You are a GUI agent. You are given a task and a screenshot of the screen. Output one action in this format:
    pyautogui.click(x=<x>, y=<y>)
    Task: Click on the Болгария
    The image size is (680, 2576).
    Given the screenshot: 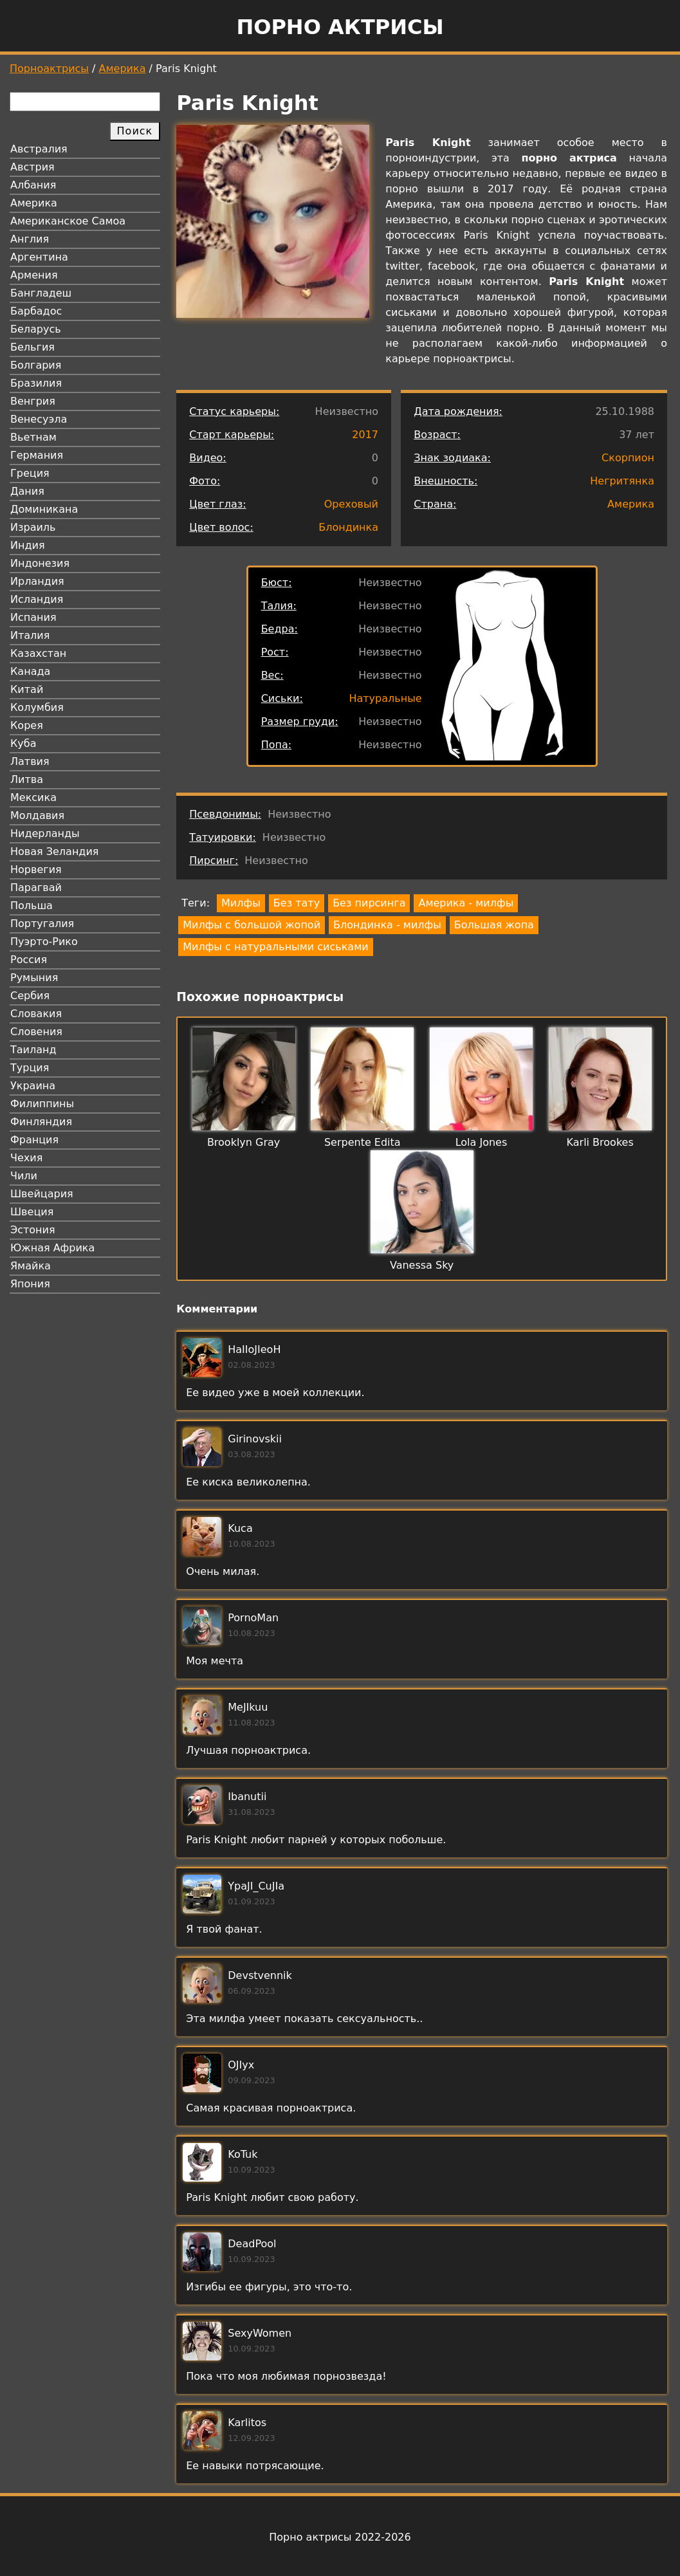 What is the action you would take?
    pyautogui.click(x=35, y=365)
    